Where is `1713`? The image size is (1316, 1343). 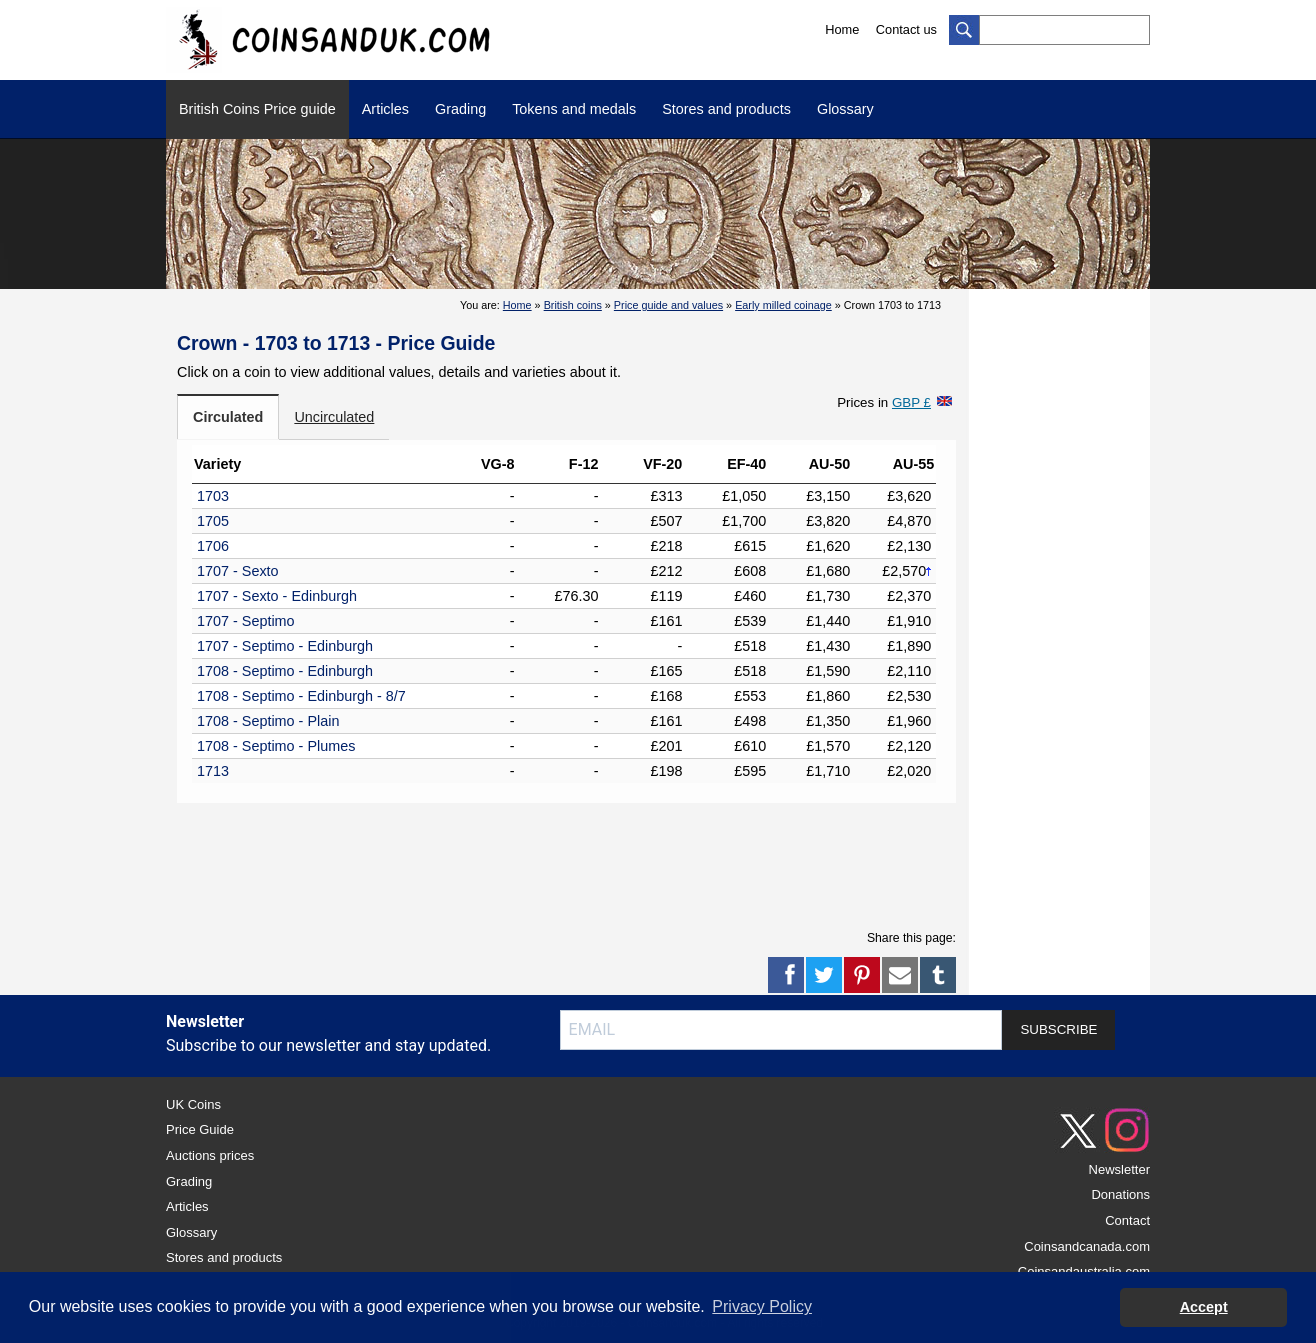 1713 is located at coordinates (213, 771).